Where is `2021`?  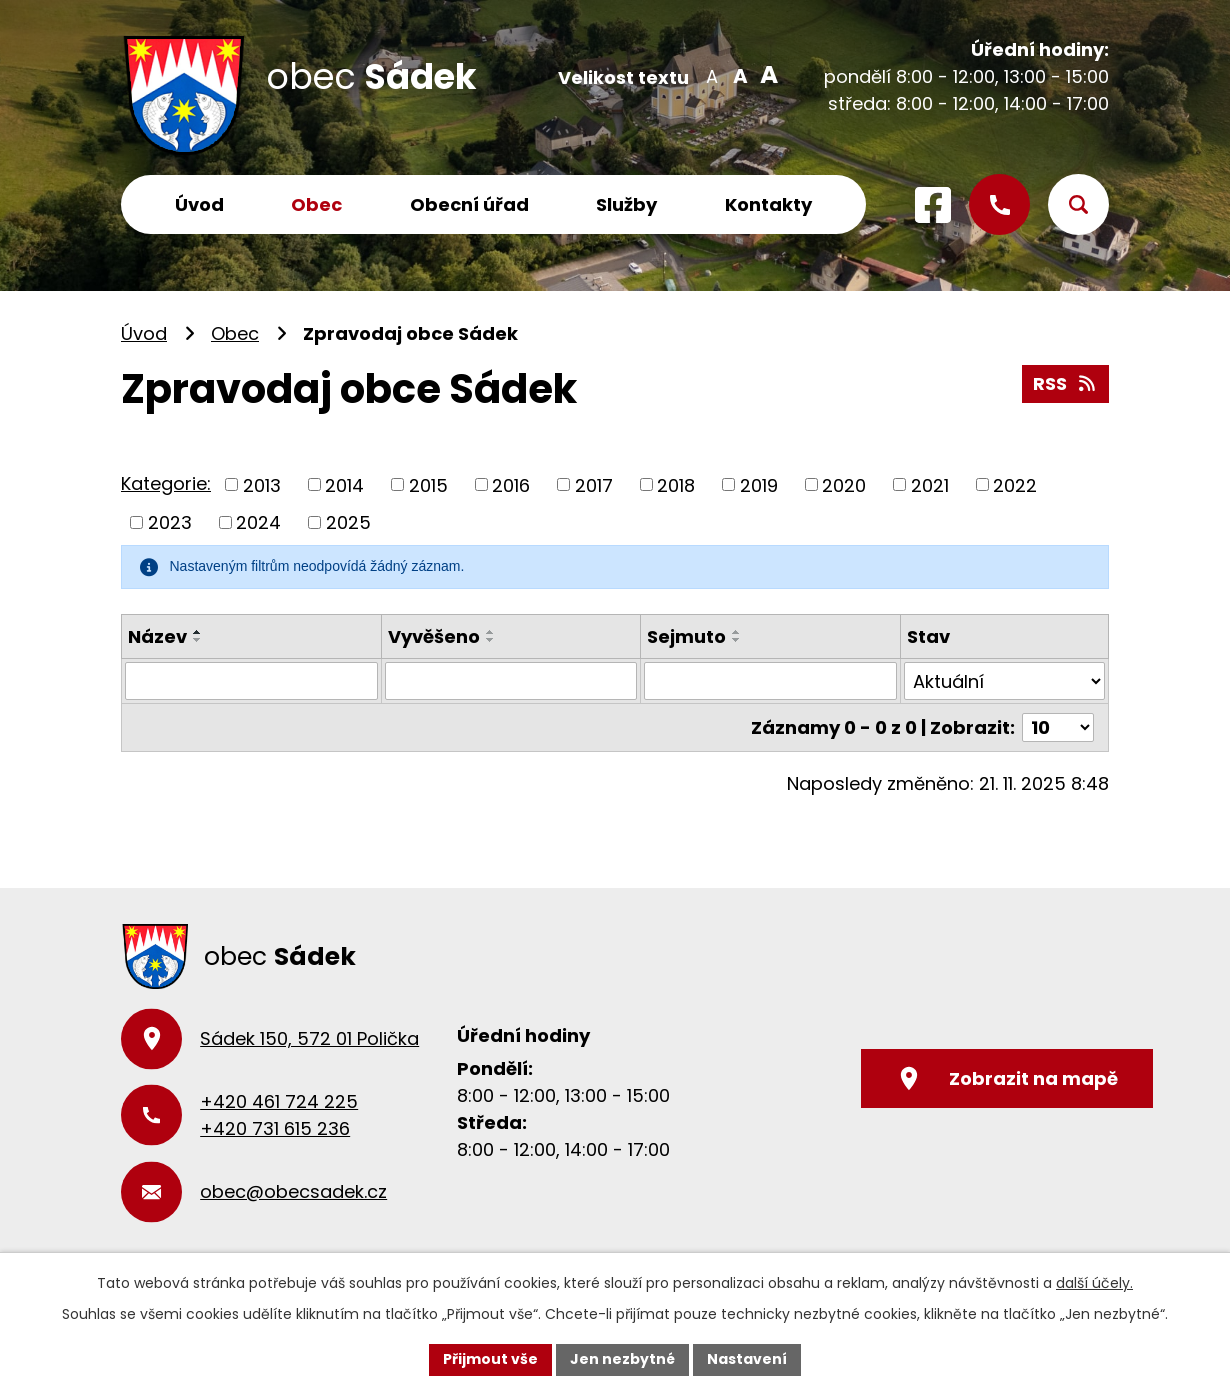
2021 is located at coordinates (930, 484).